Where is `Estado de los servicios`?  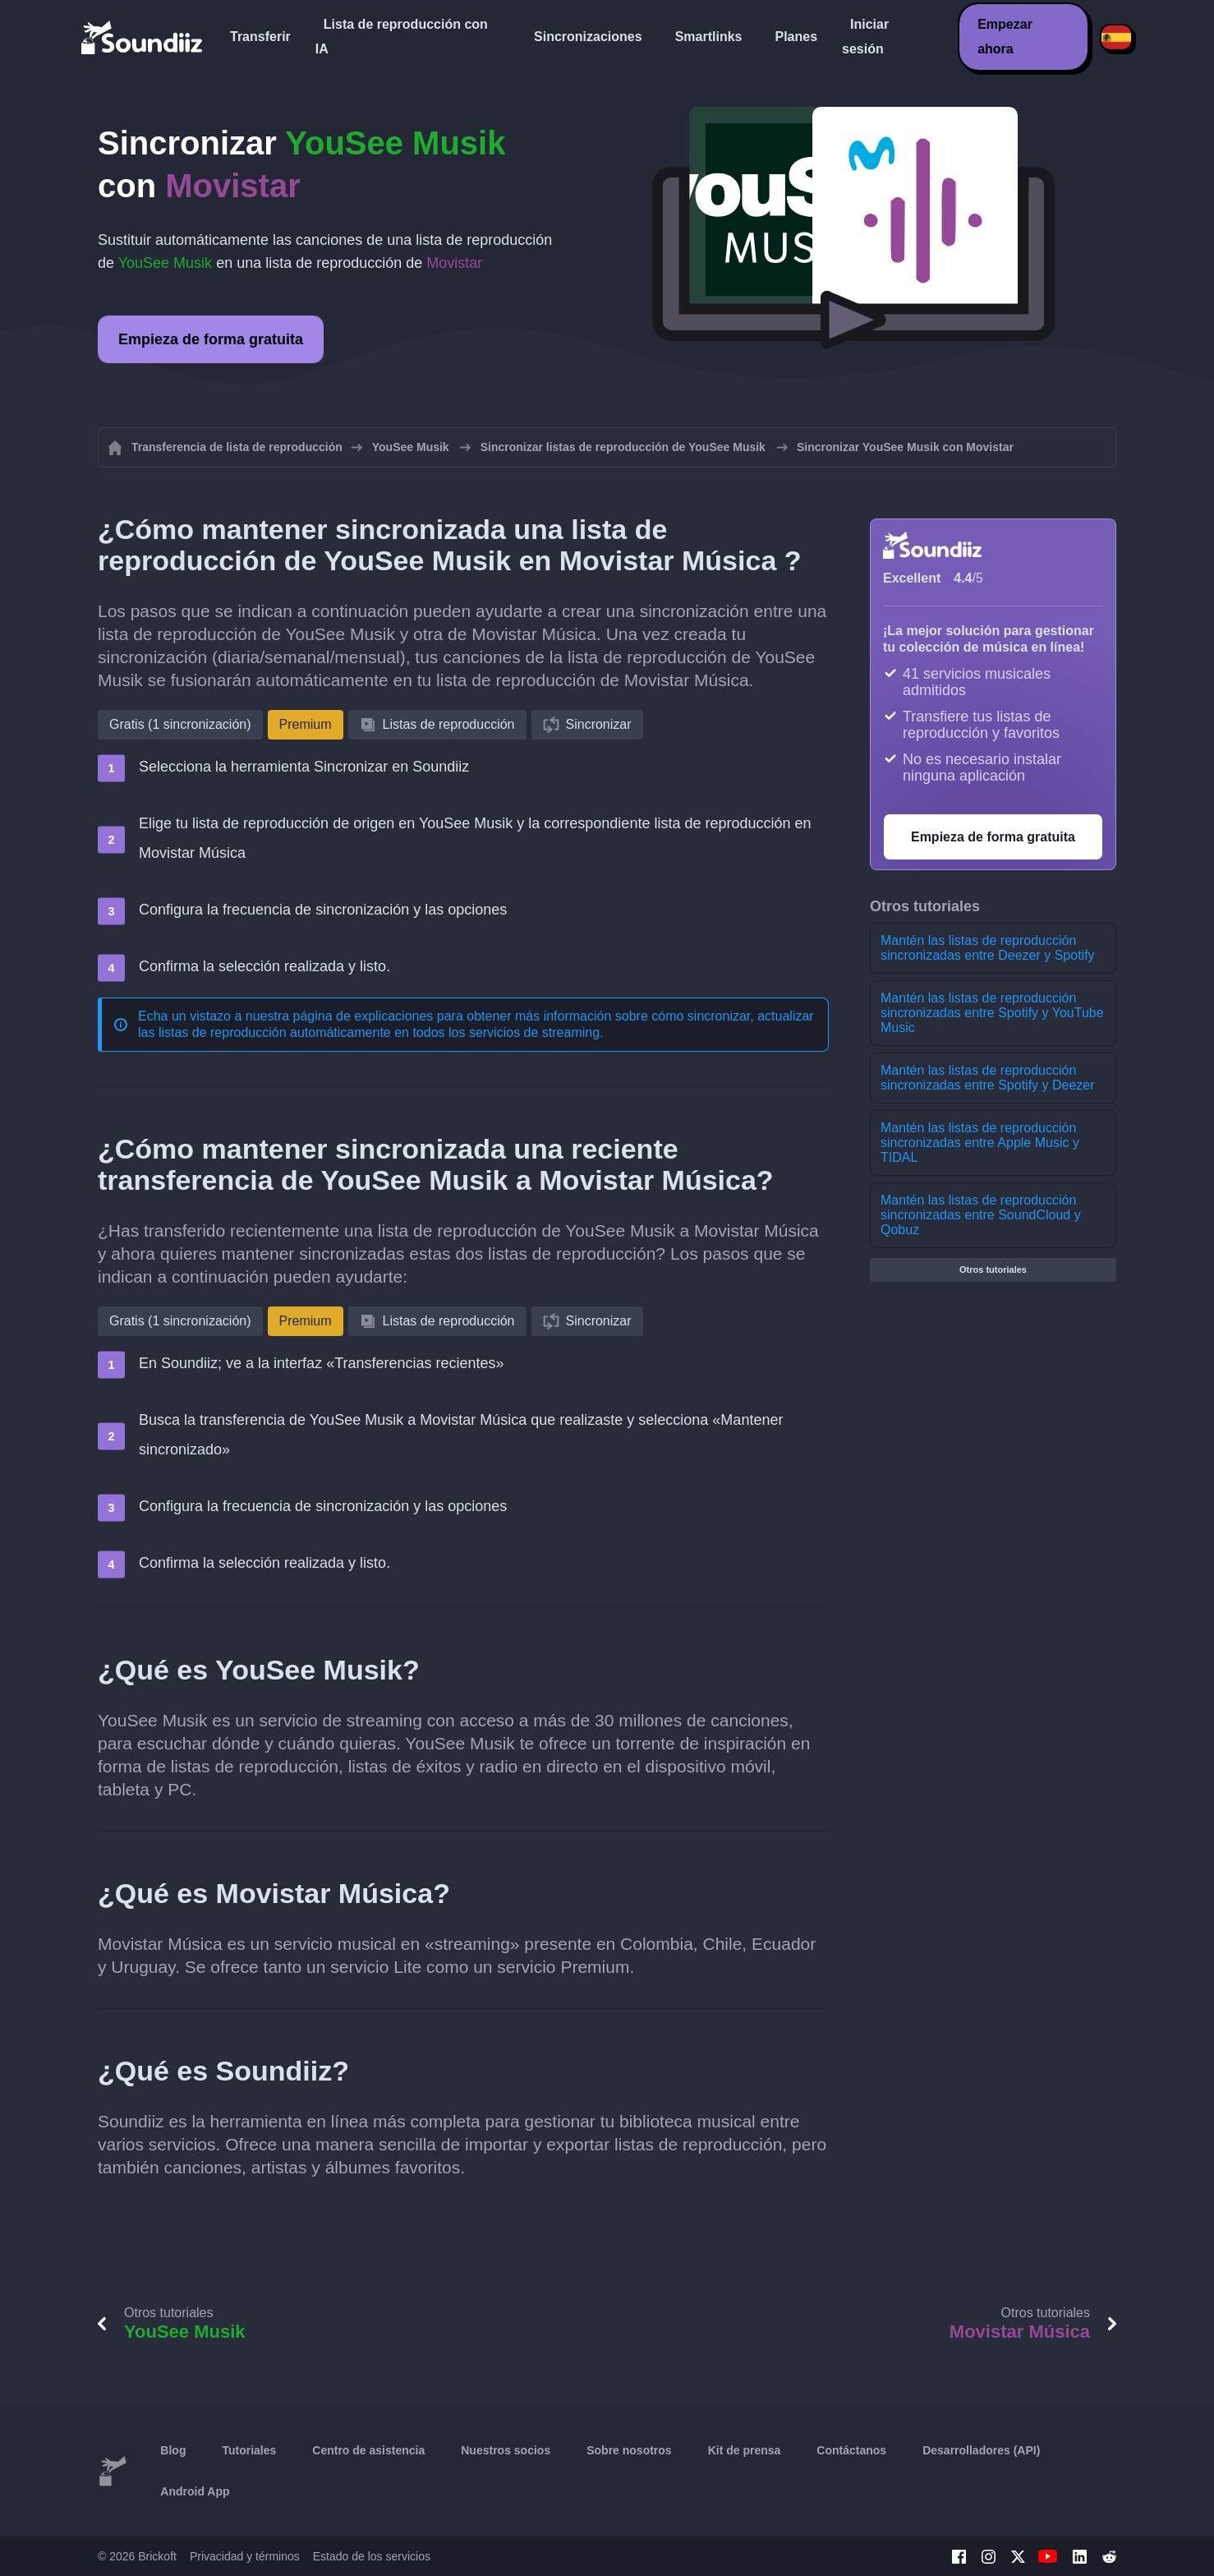 Estado de los servicios is located at coordinates (371, 2556).